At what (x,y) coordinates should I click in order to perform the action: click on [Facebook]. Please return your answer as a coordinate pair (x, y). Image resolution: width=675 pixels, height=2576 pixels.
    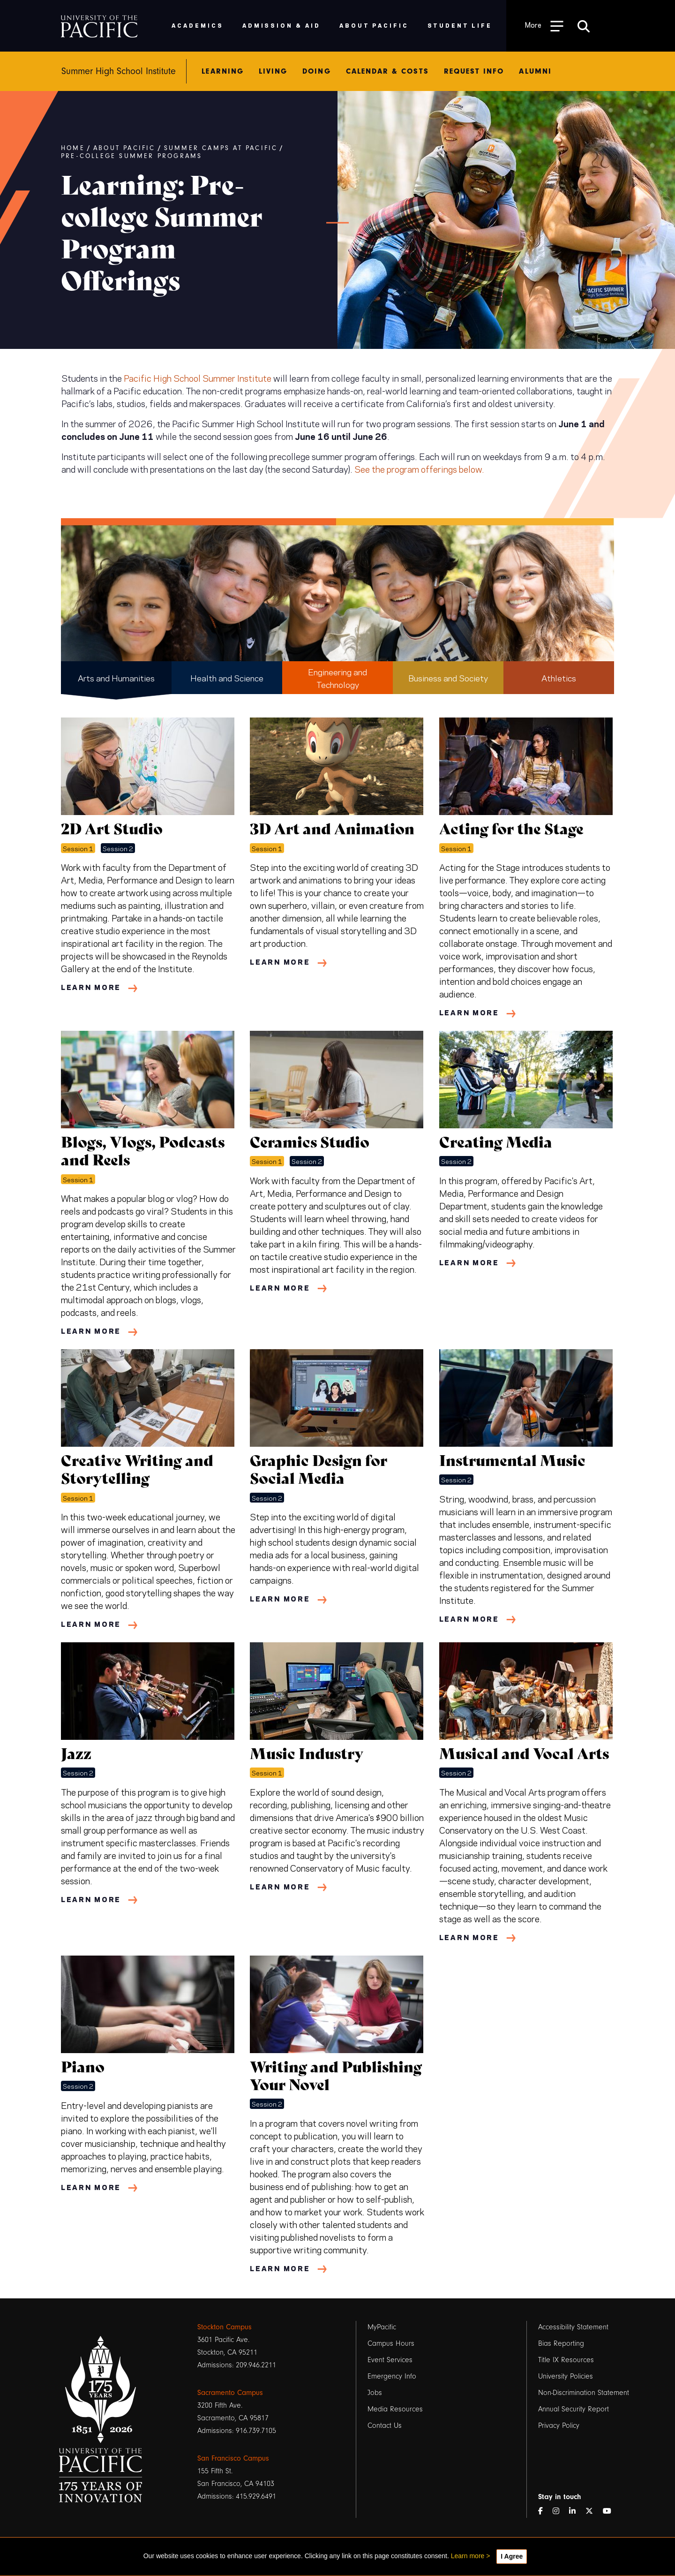
    Looking at the image, I should click on (544, 2511).